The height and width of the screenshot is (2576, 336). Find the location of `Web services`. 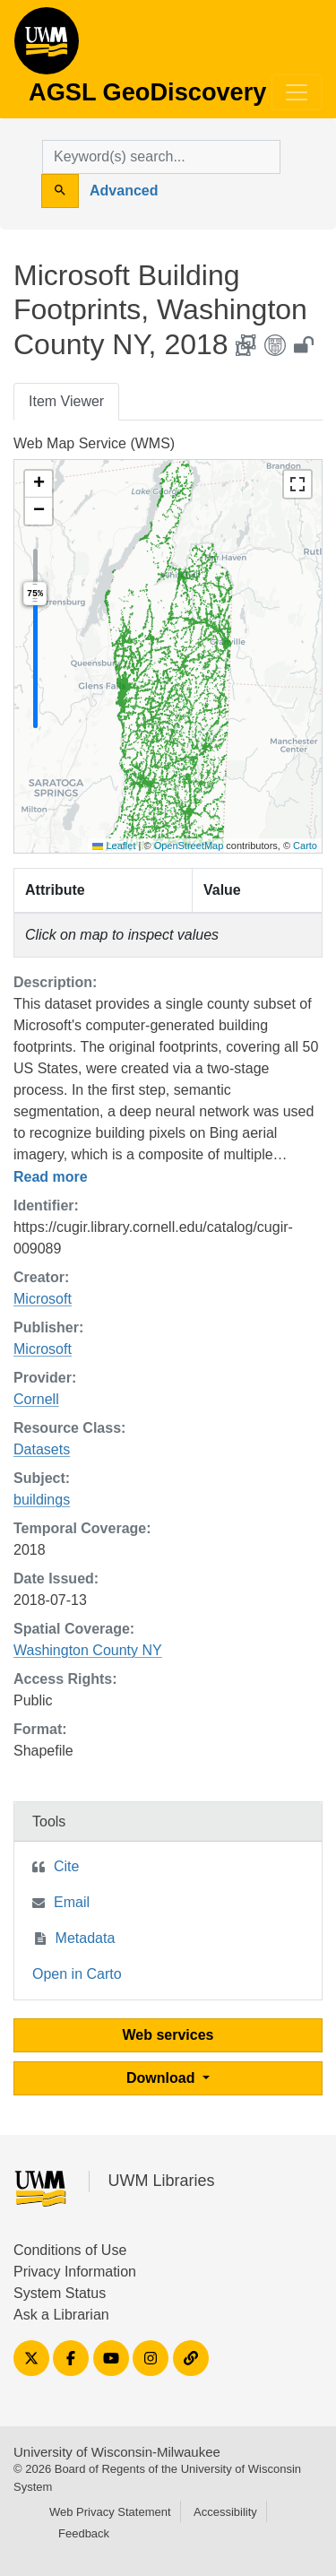

Web services is located at coordinates (168, 2035).